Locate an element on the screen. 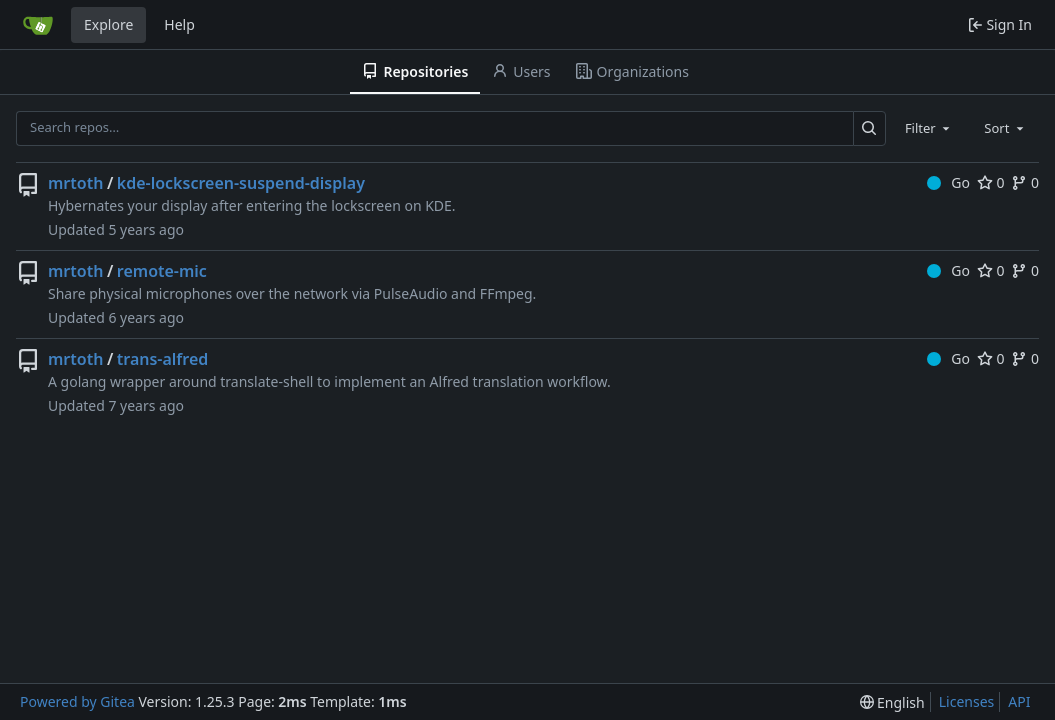 This screenshot has width=1055, height=720. [menu] is located at coordinates (892, 702).